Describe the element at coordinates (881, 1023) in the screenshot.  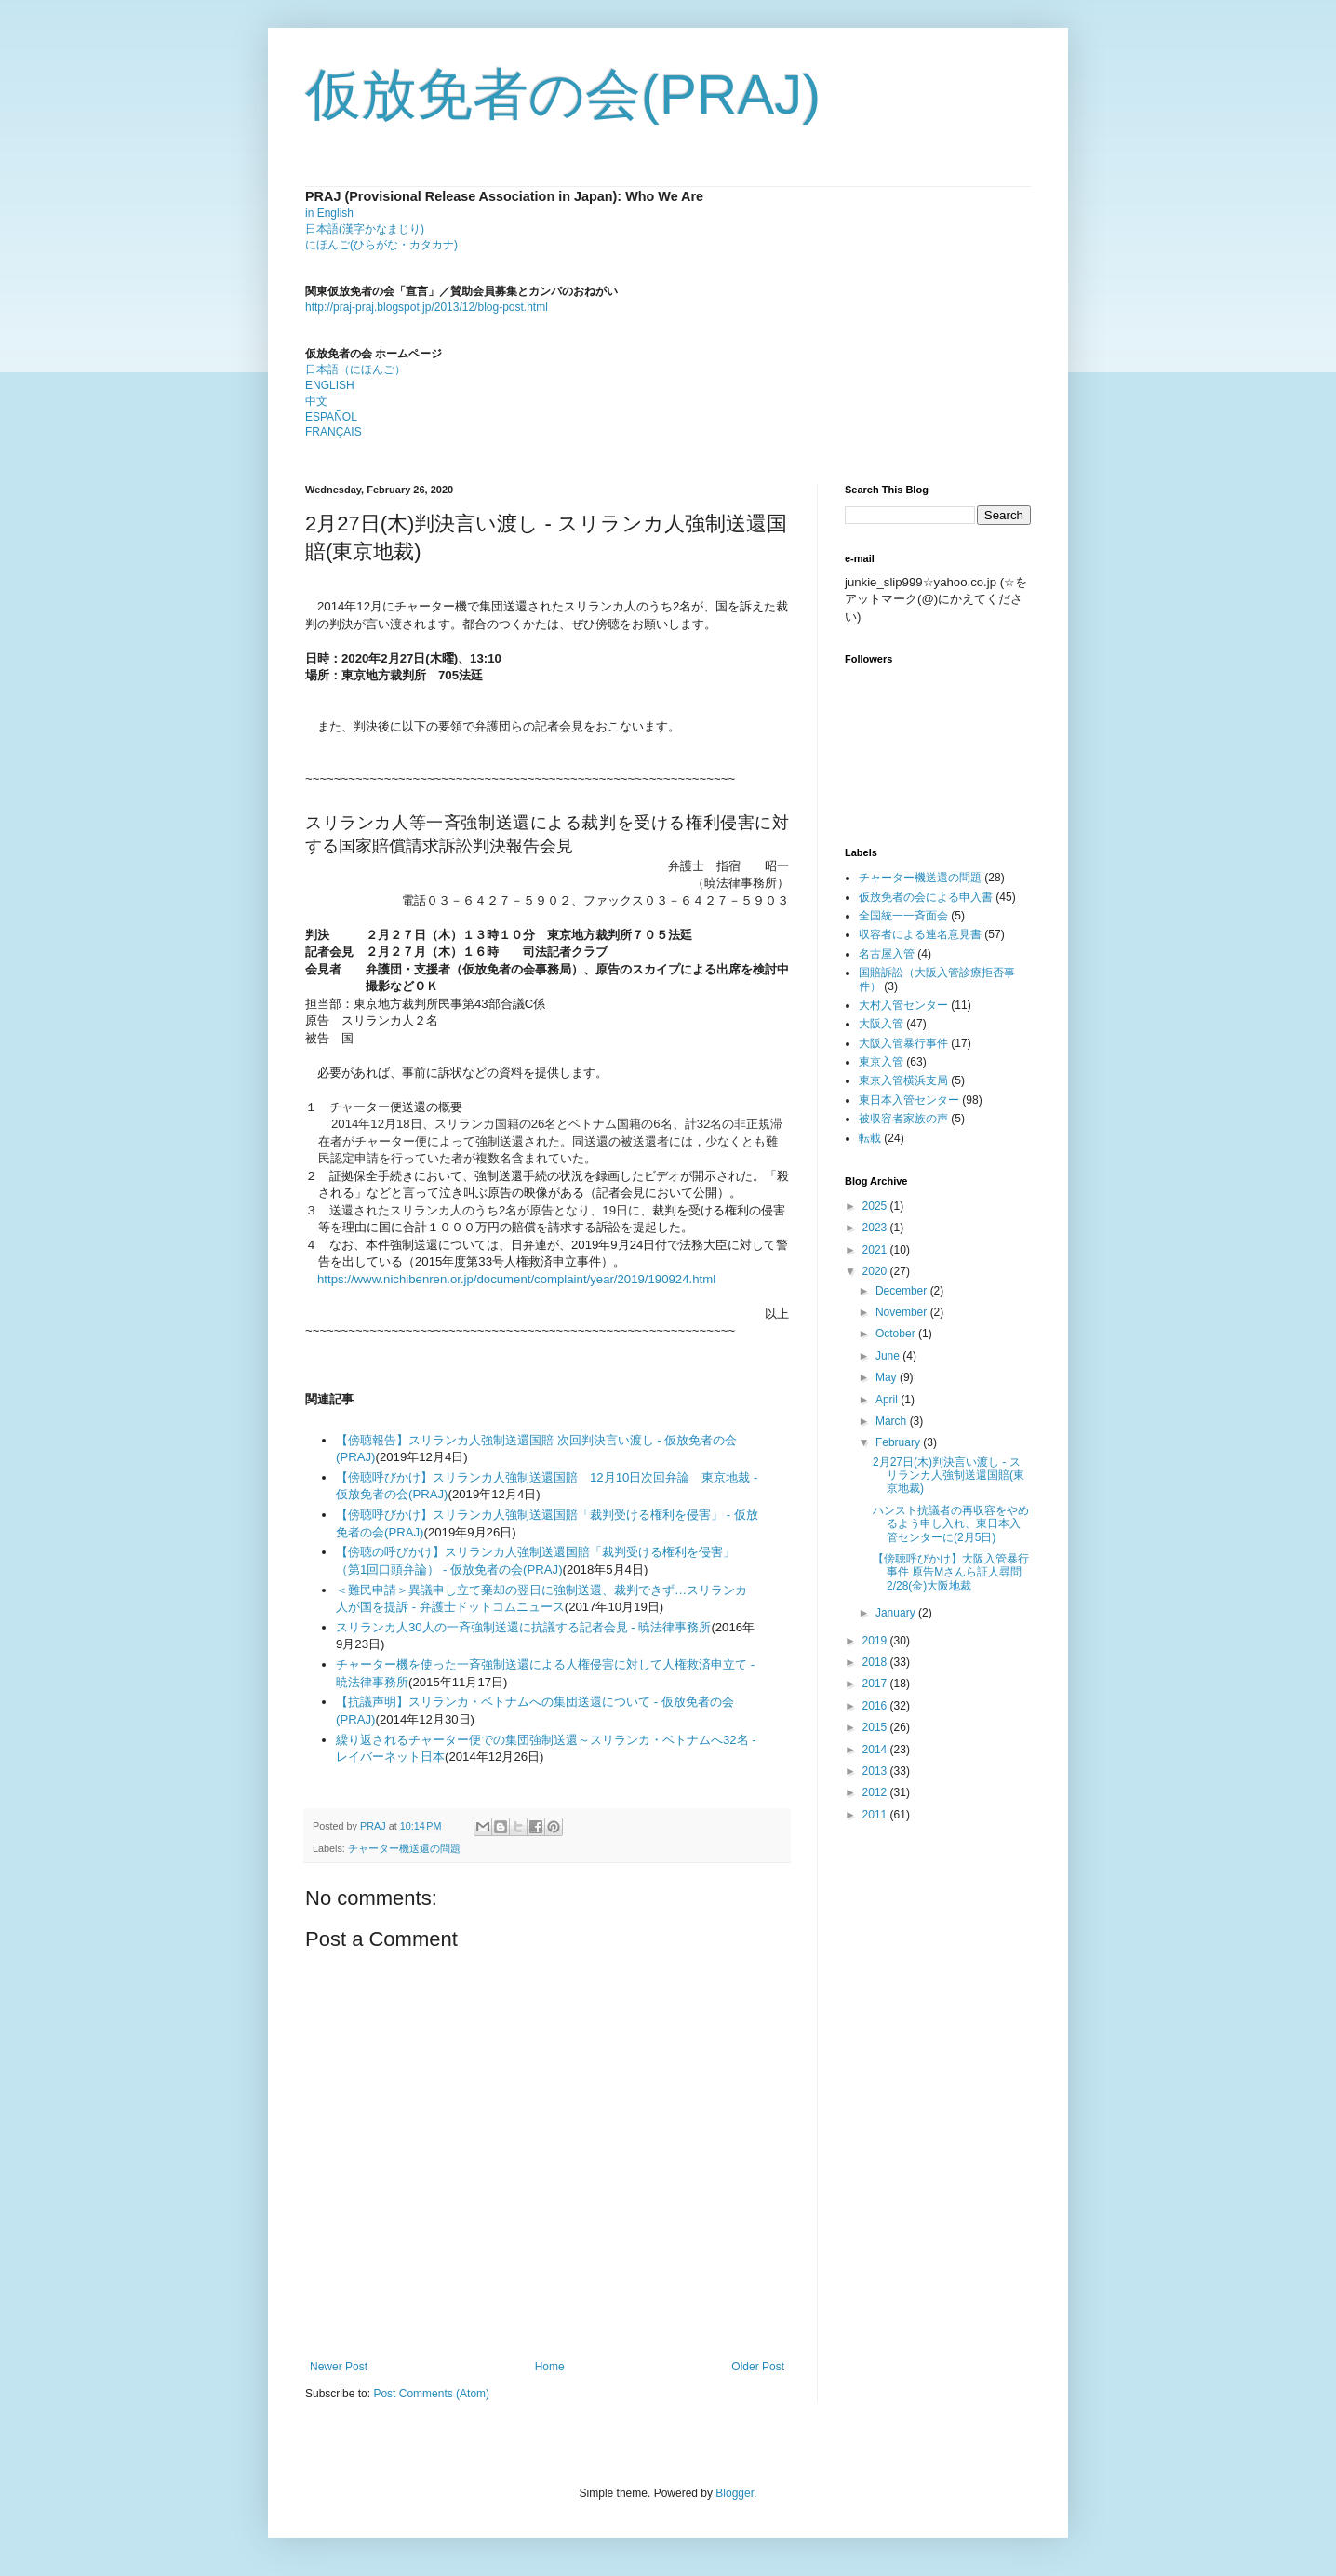
I see `大阪入管` at that location.